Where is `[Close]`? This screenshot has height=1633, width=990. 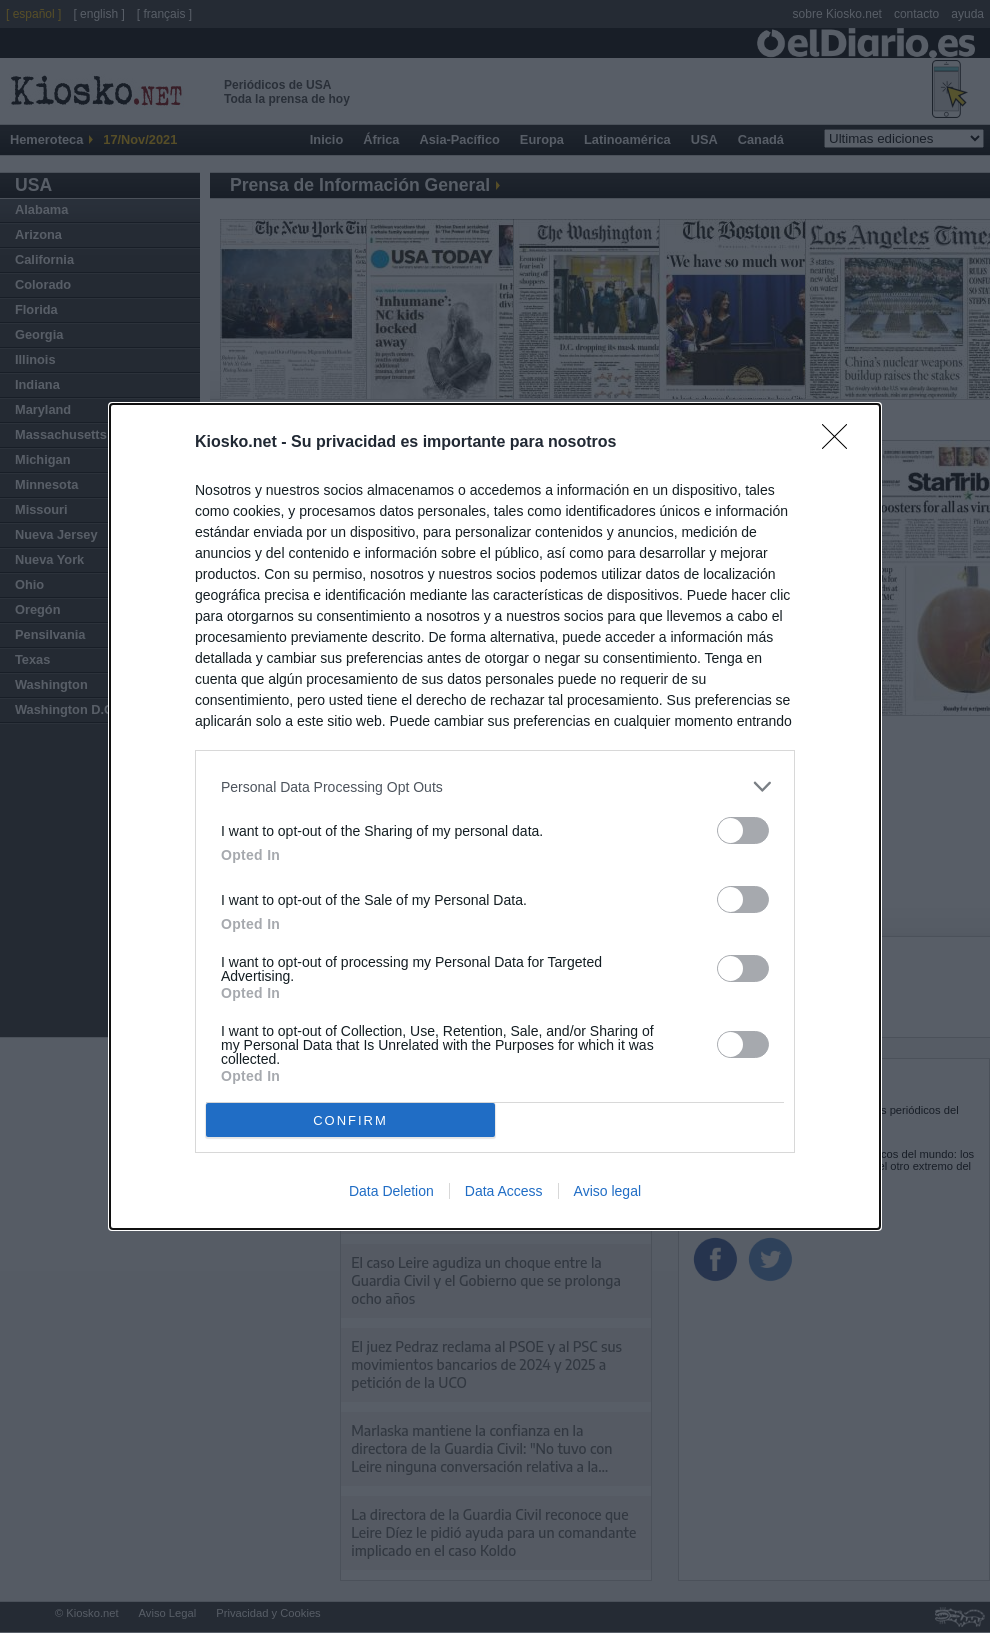 [Close] is located at coordinates (841, 443).